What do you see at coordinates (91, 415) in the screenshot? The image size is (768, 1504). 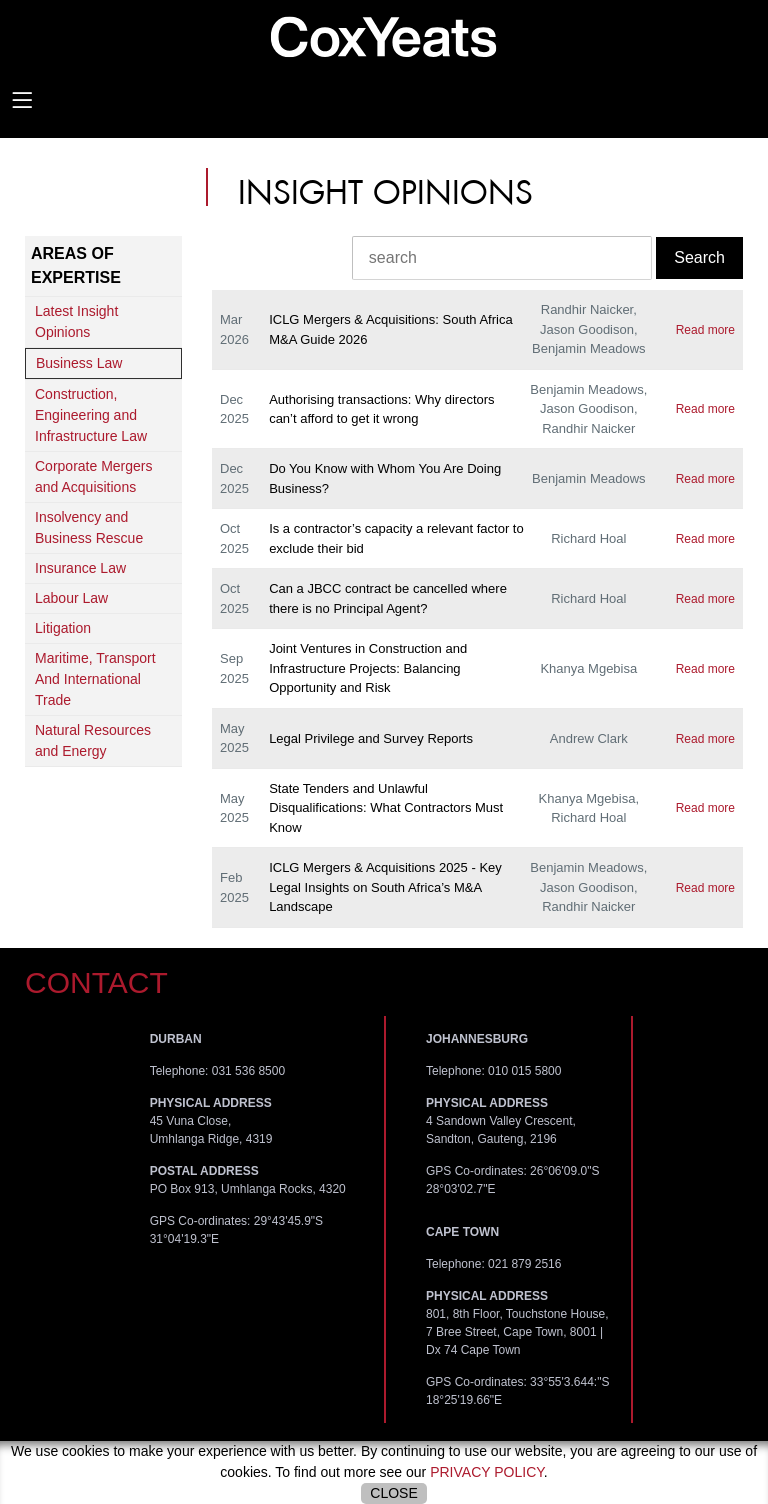 I see `Construction, Engineering and Infrastructure Law` at bounding box center [91, 415].